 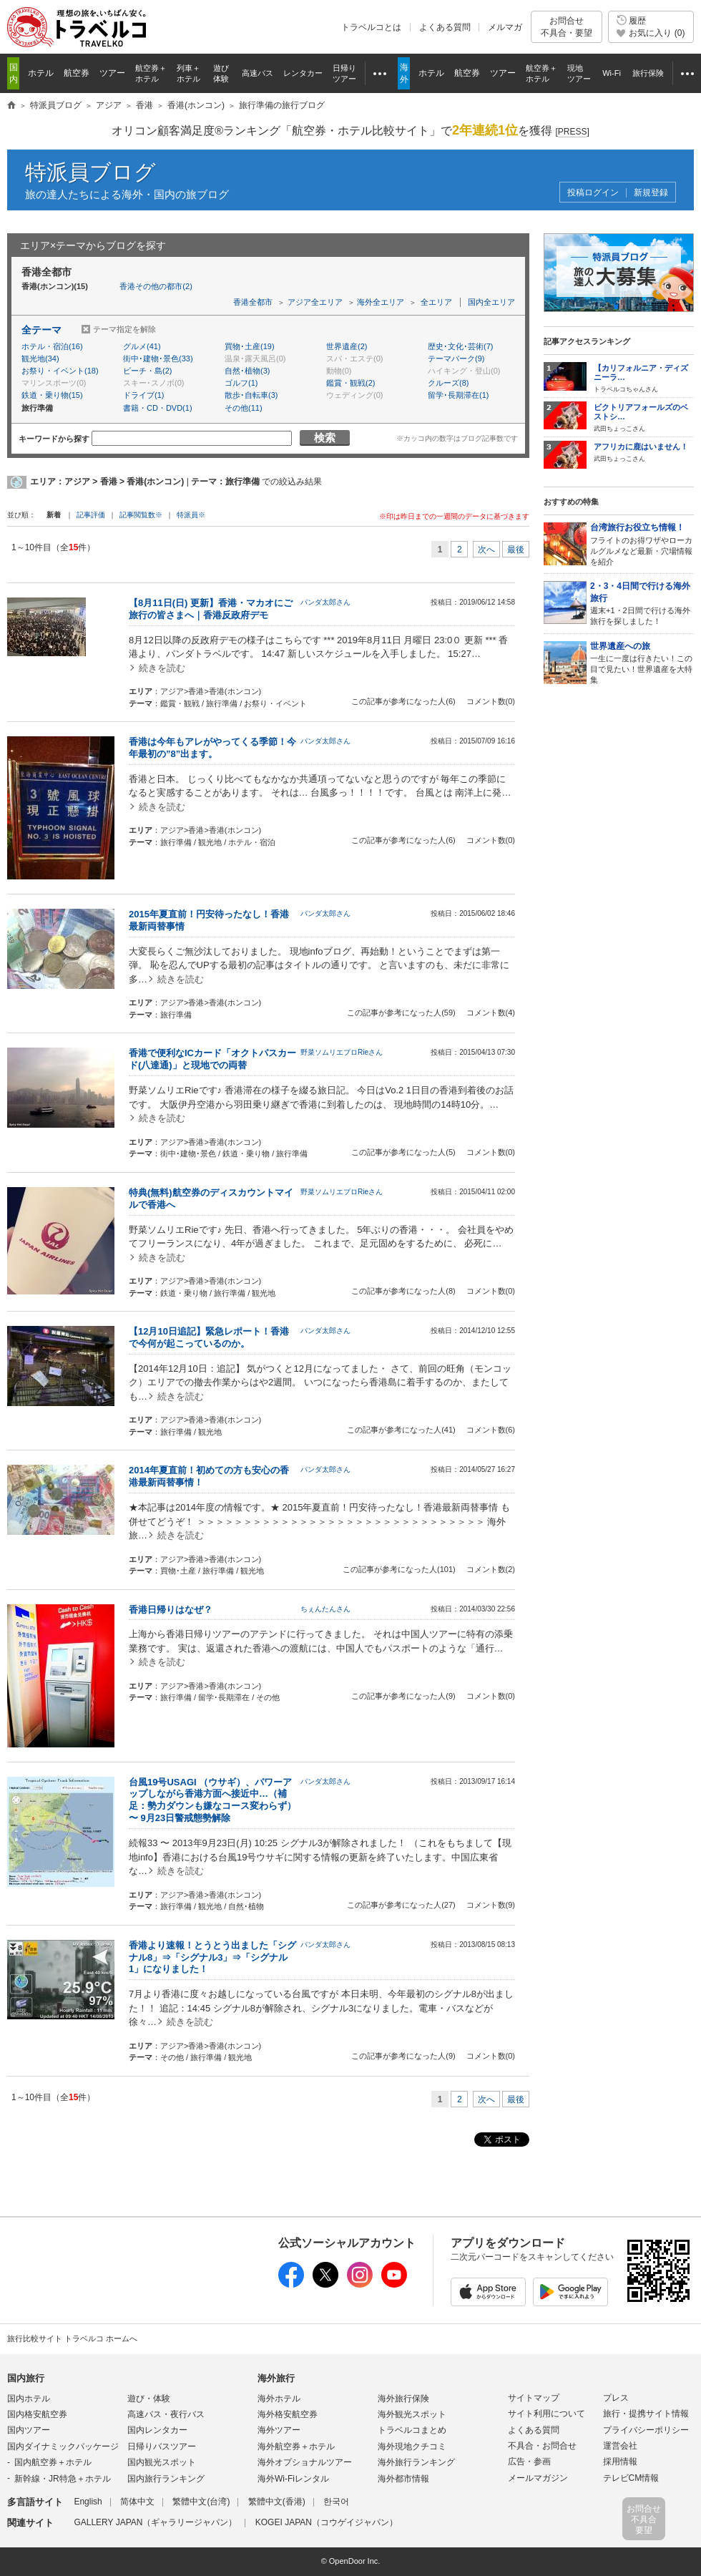 I want to click on 続きを読む, so click(x=162, y=668).